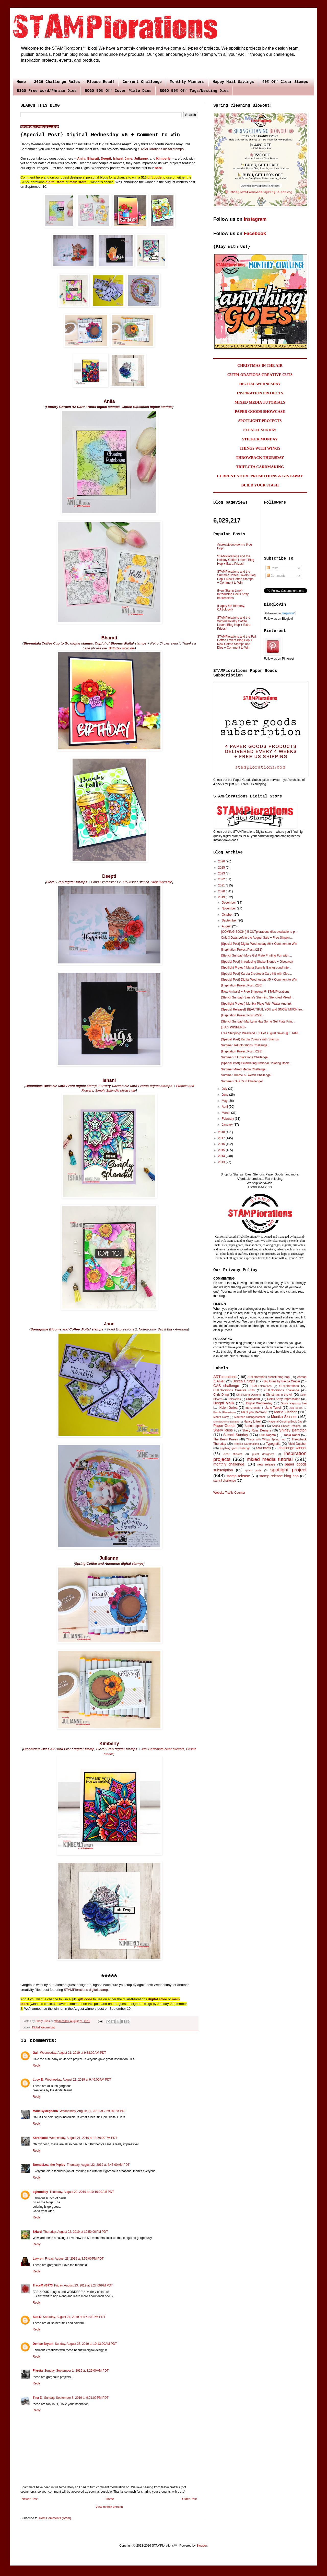 This screenshot has width=327, height=2576. Describe the element at coordinates (225, 1101) in the screenshot. I see `May` at that location.